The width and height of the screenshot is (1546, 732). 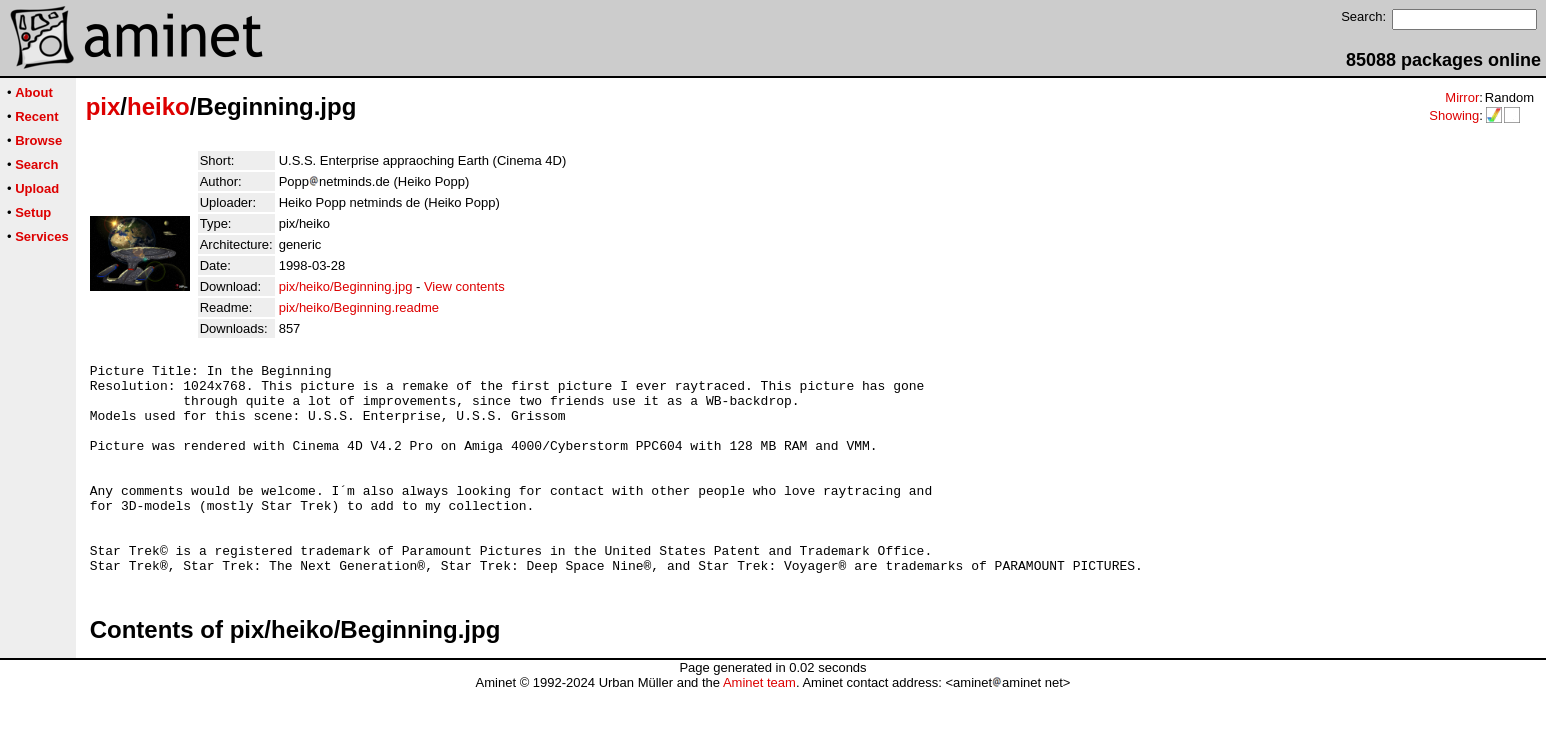 I want to click on heiko, so click(x=158, y=106).